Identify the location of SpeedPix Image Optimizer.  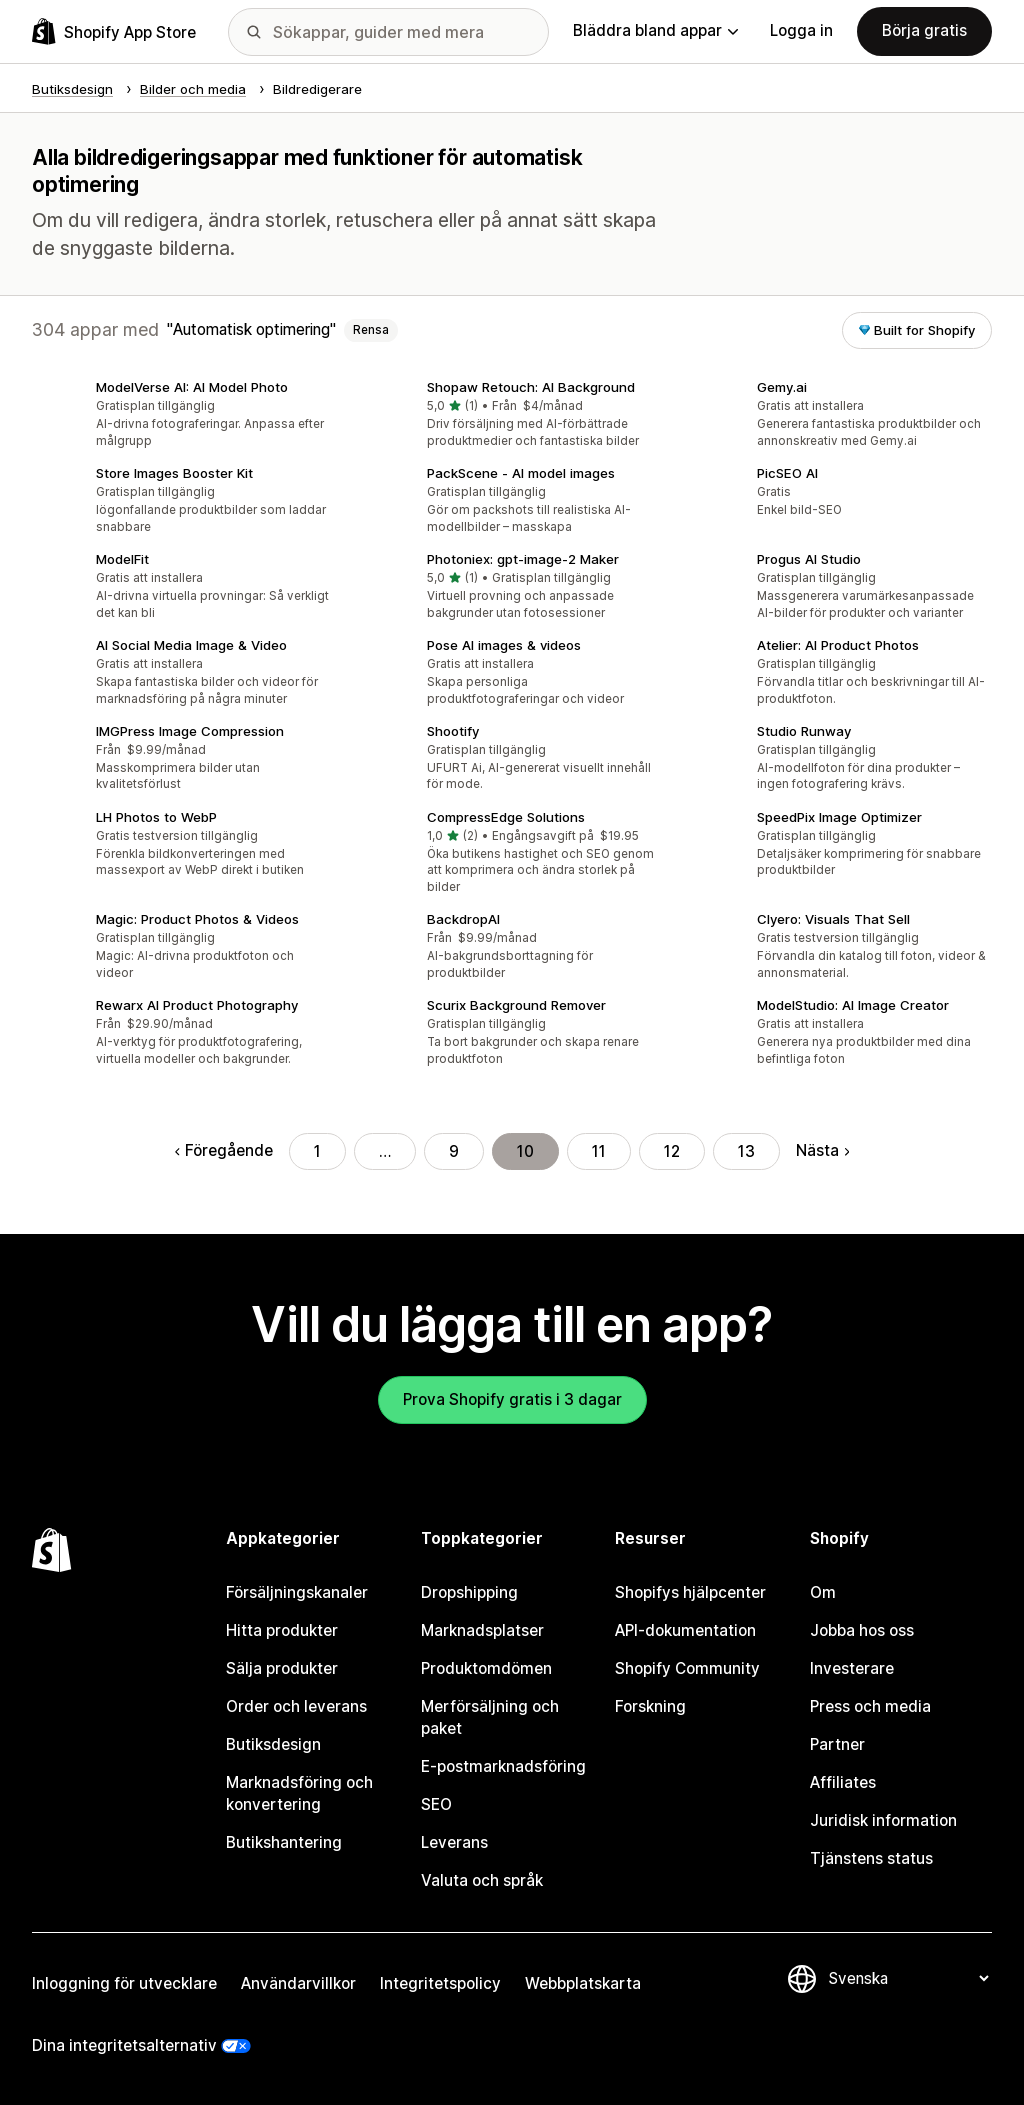
(839, 817).